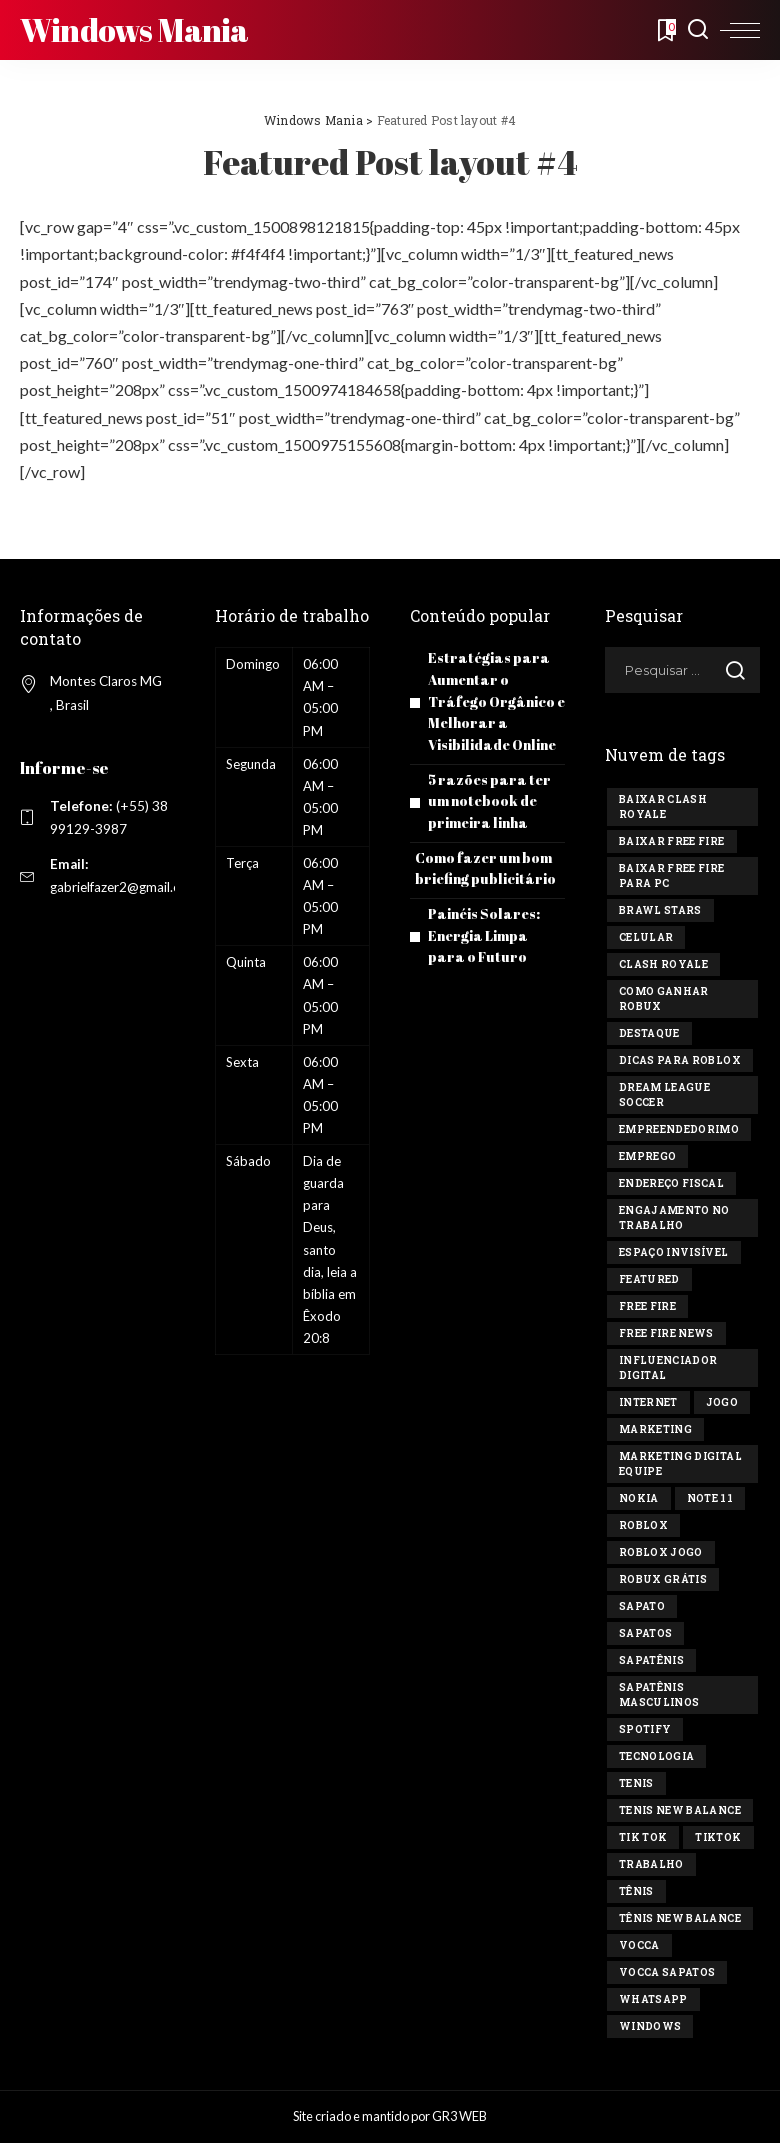 The width and height of the screenshot is (780, 2143). Describe the element at coordinates (663, 964) in the screenshot. I see `Clash Royale` at that location.